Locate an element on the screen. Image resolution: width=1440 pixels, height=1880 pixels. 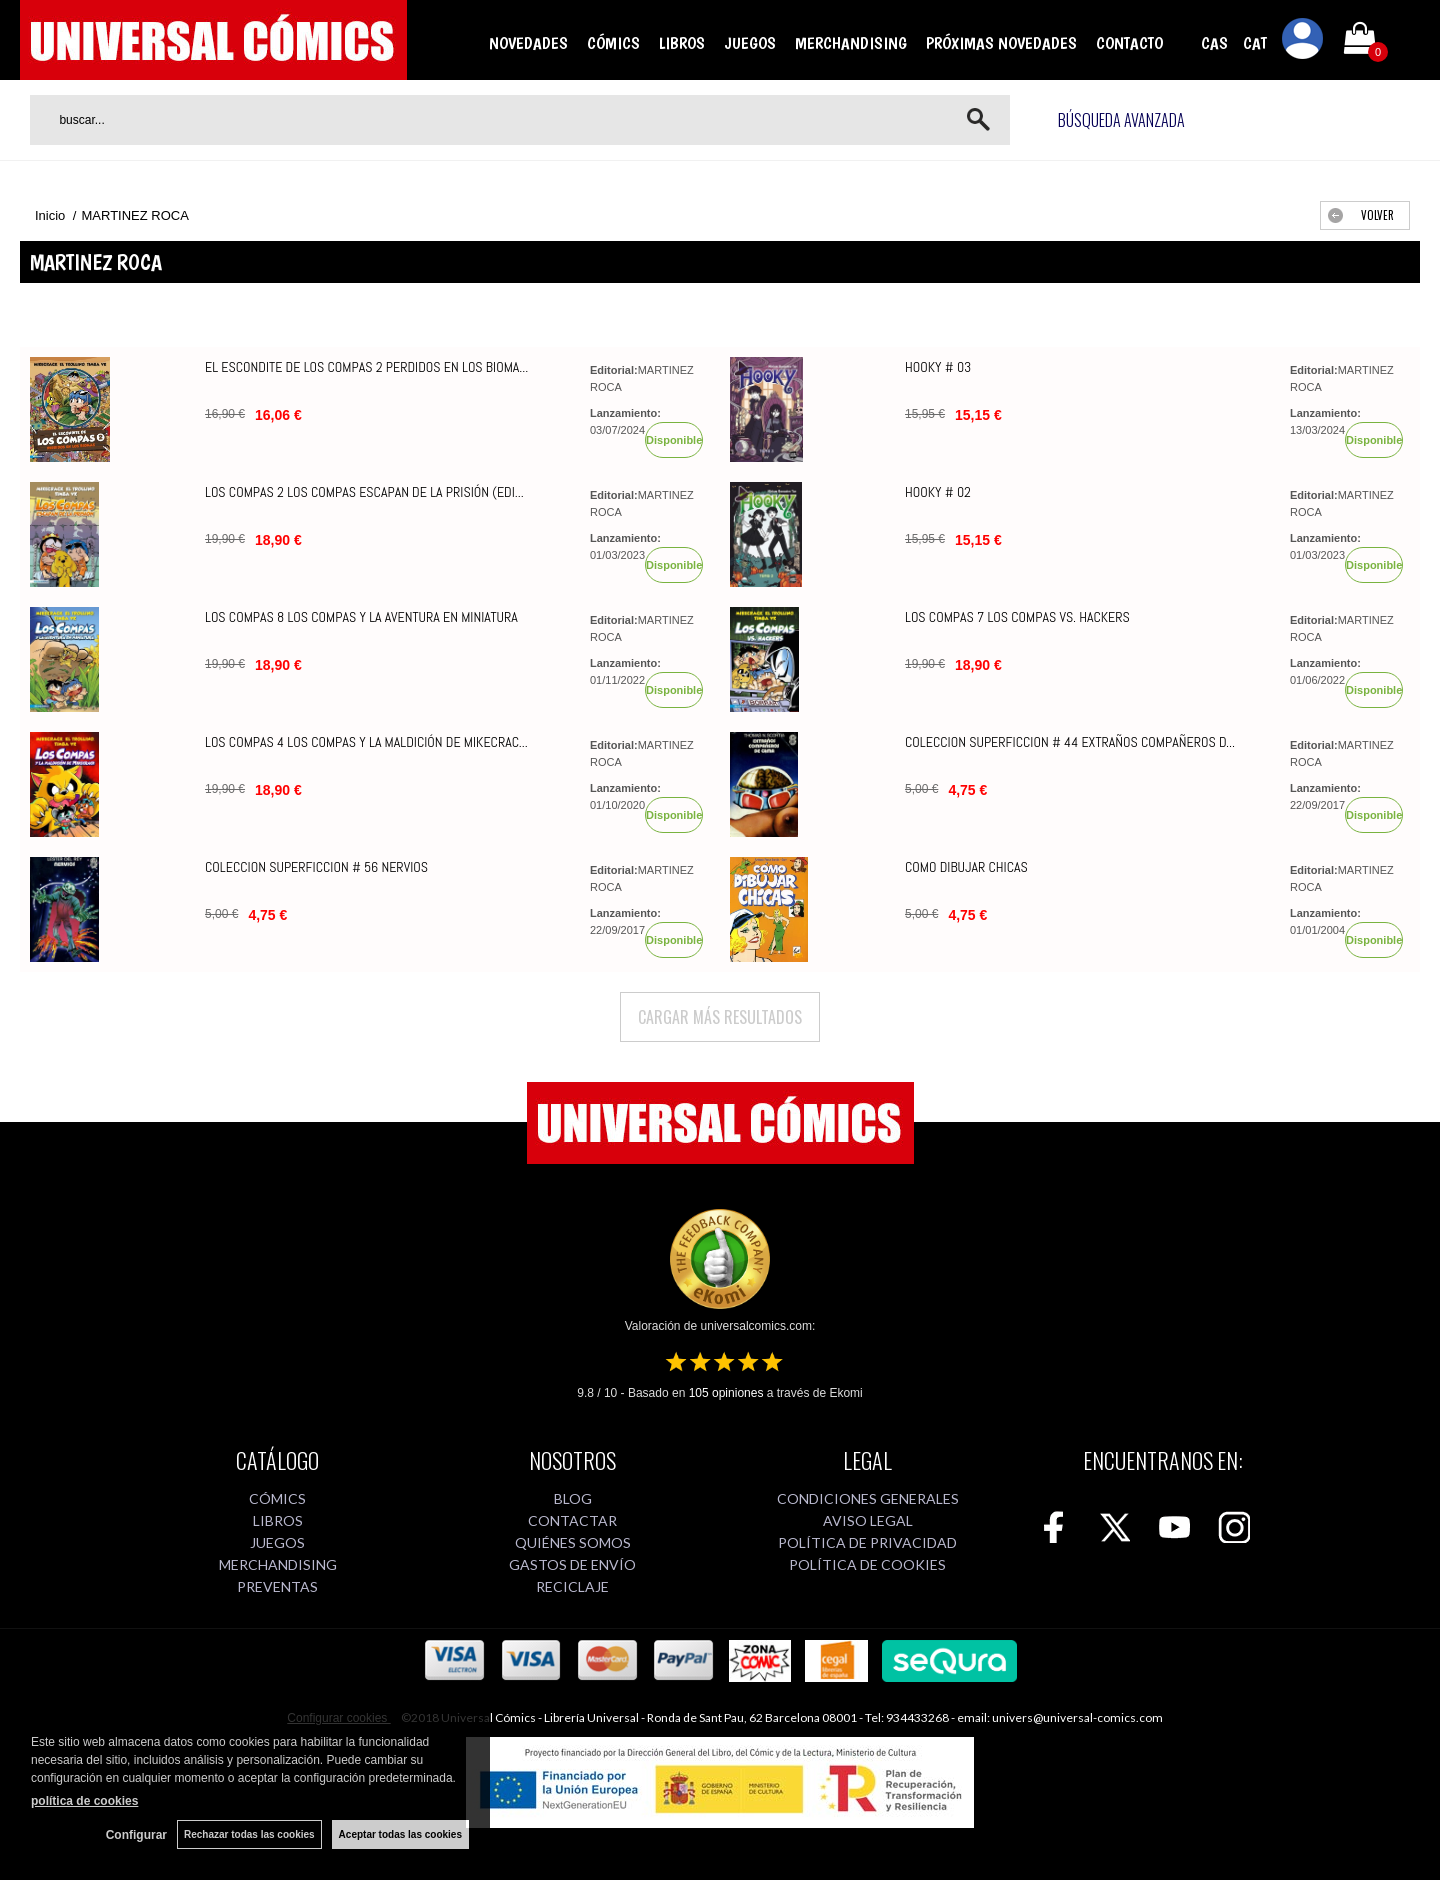
AVISO LEGAL is located at coordinates (868, 1520).